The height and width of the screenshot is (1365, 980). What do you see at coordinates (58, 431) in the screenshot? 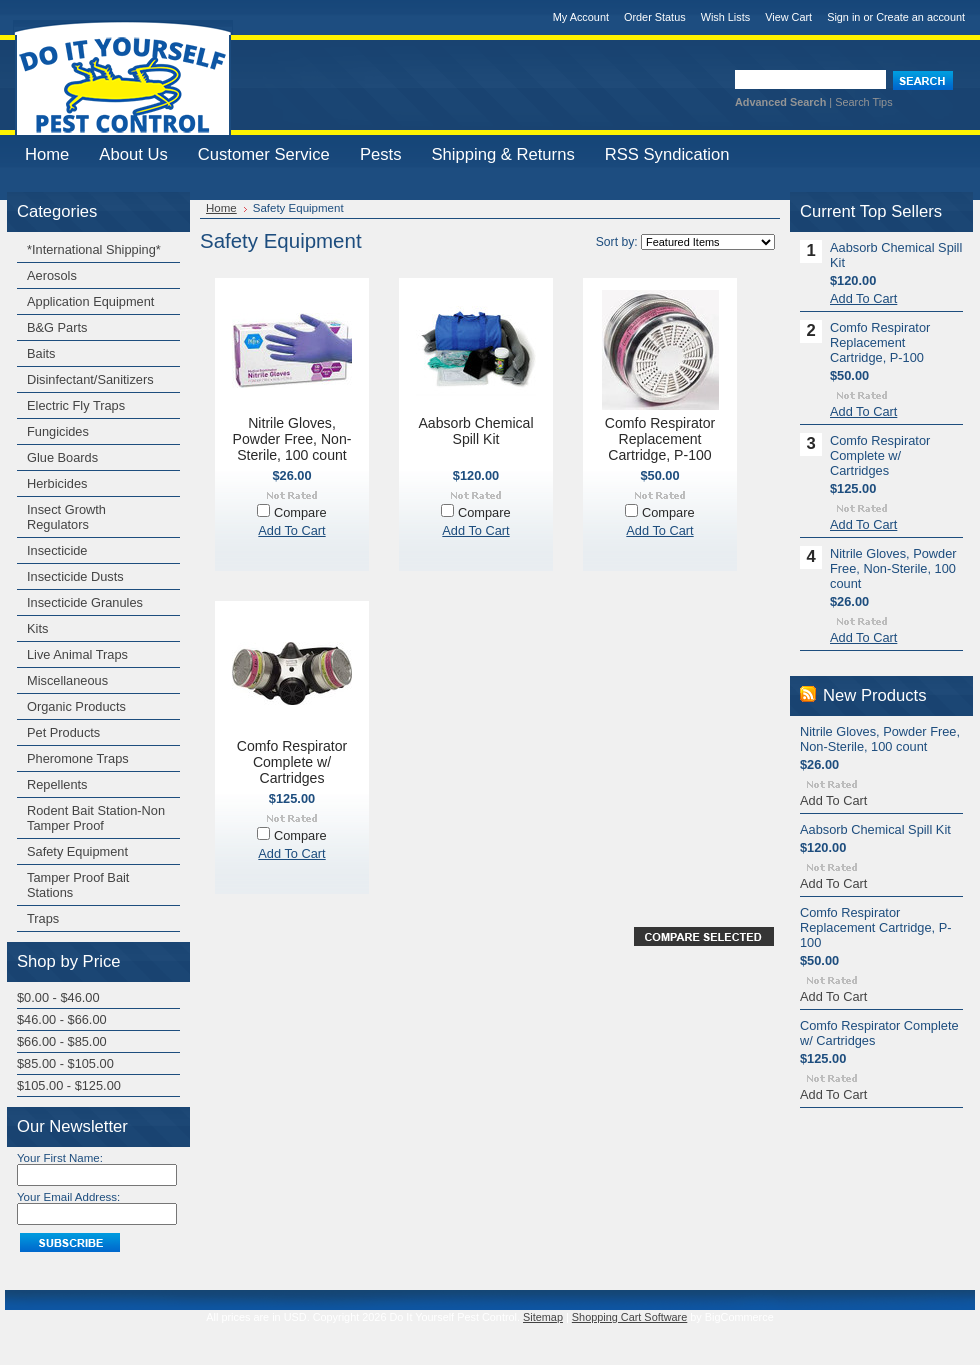
I see `Fungicides` at bounding box center [58, 431].